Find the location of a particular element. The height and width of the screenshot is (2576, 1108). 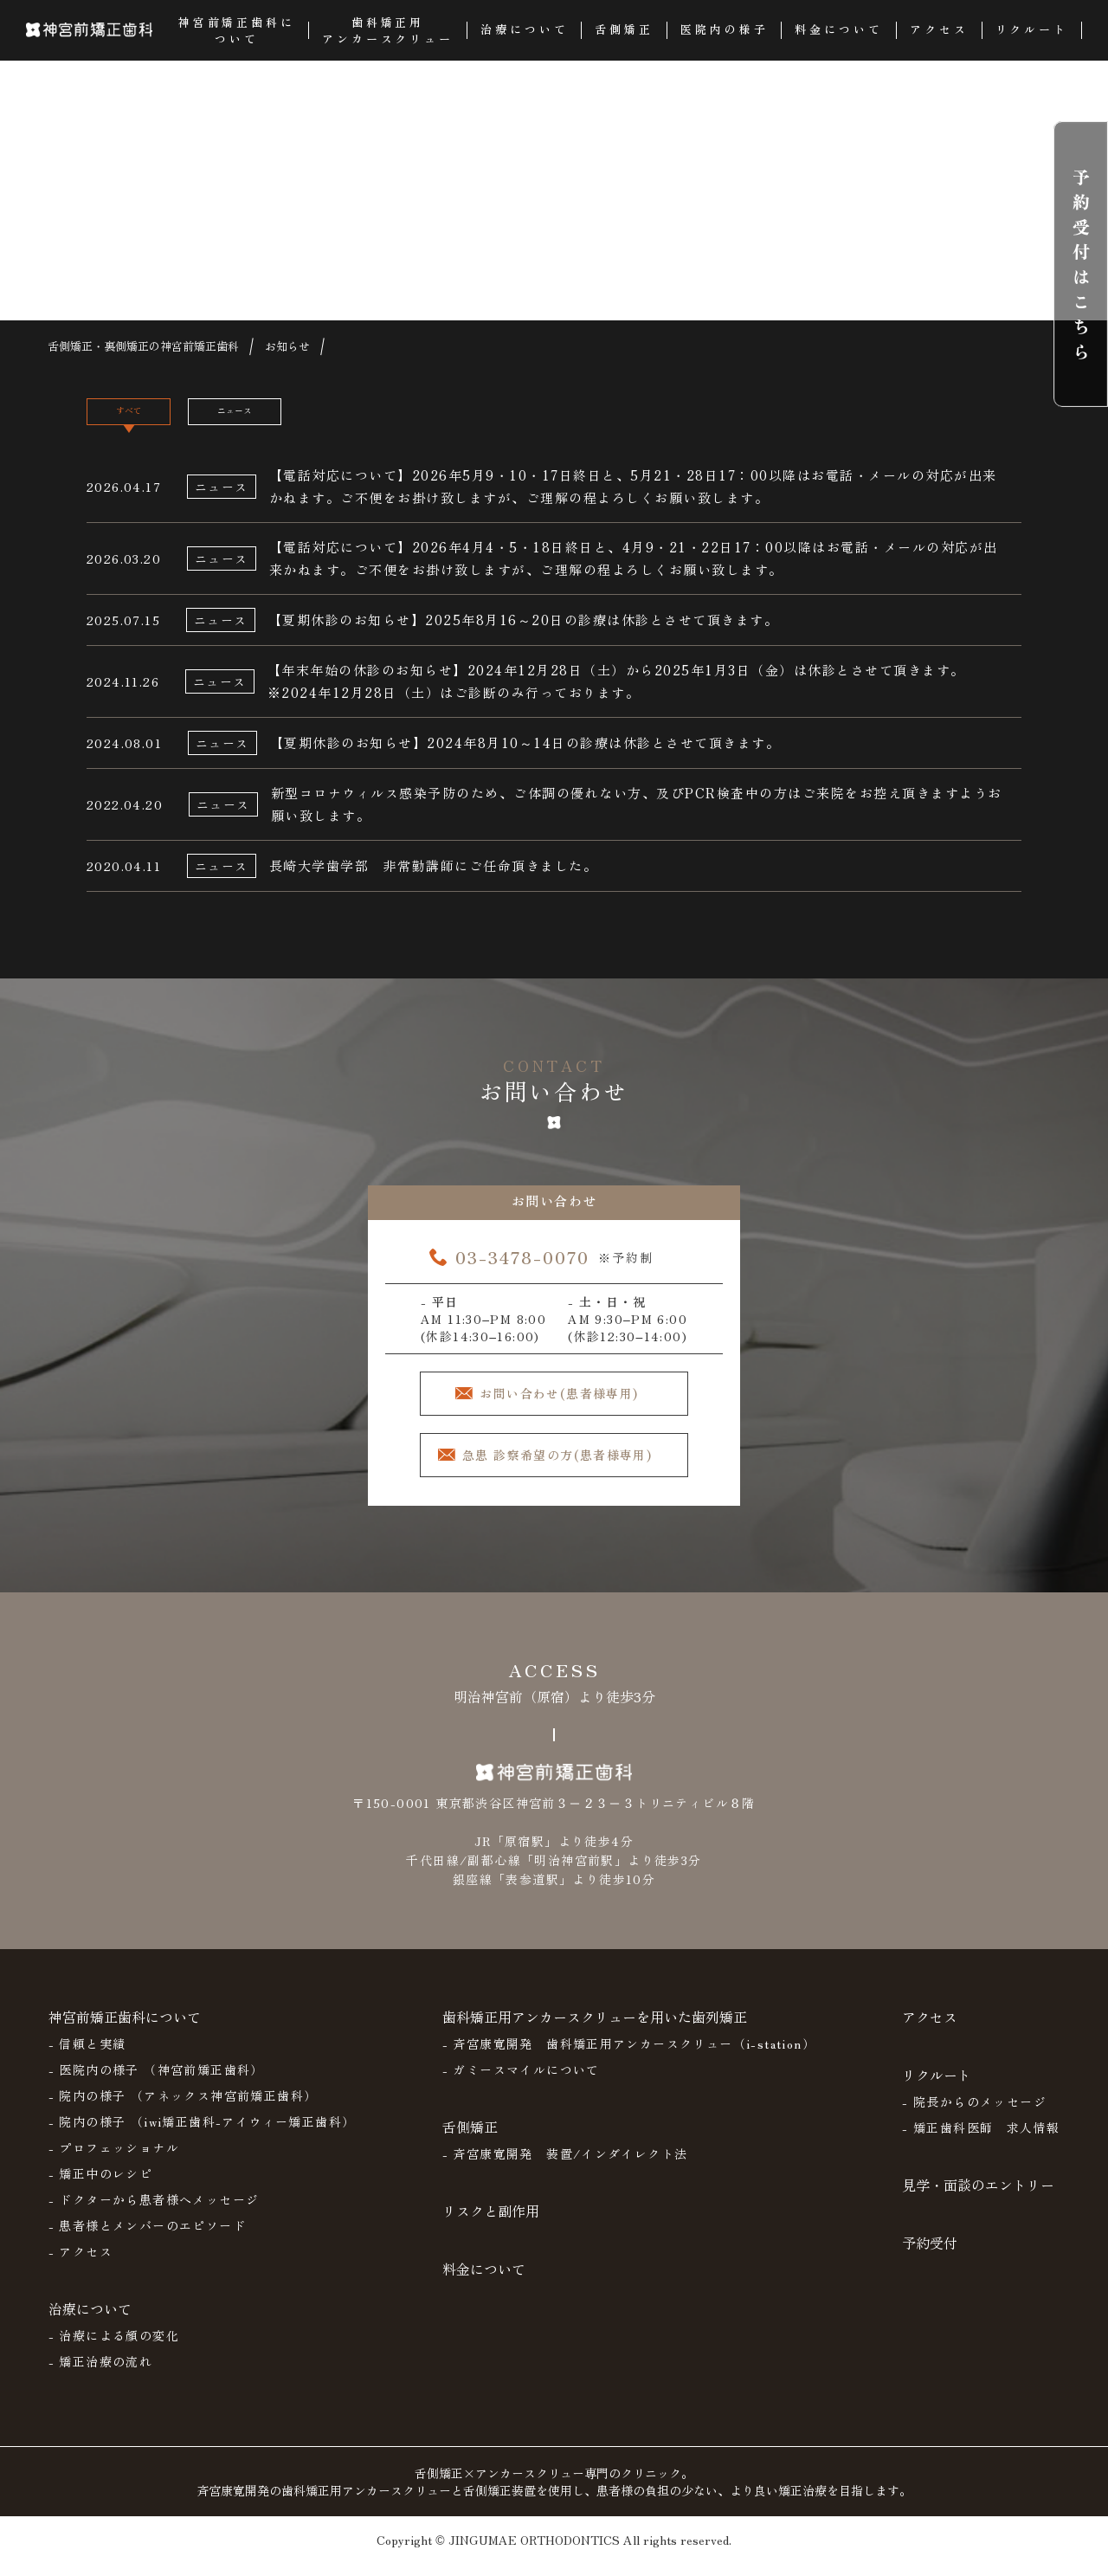

神宮前矯正歯科について is located at coordinates (124, 2030).